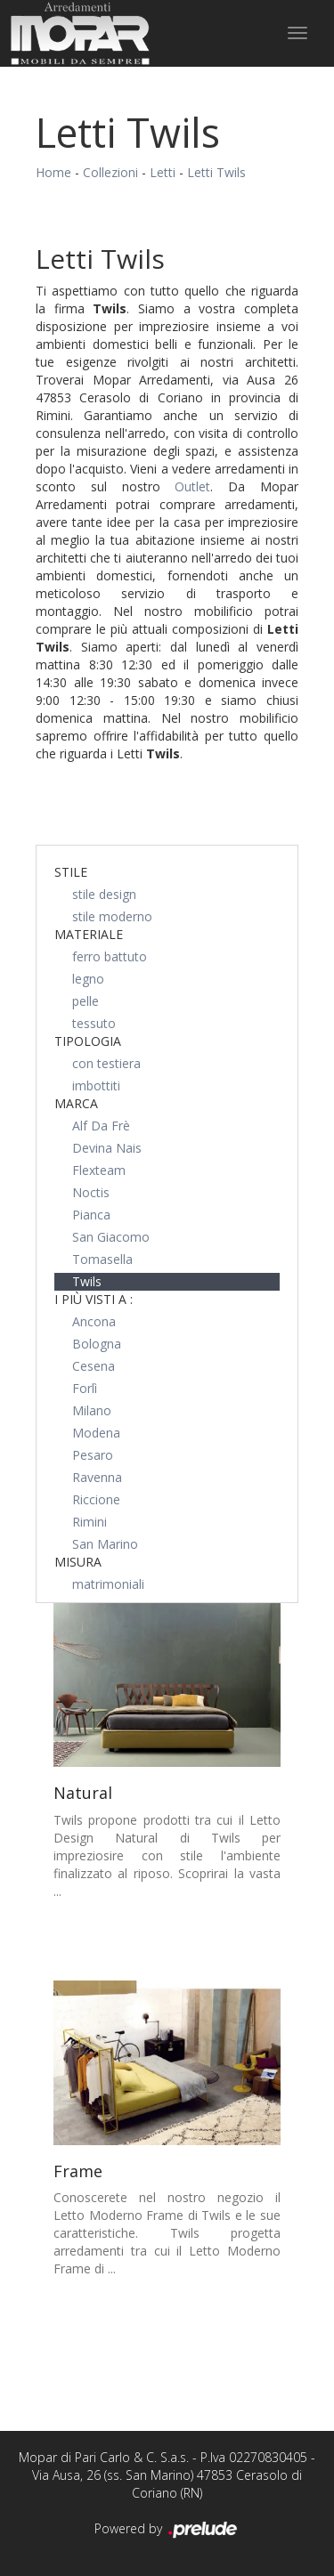 The width and height of the screenshot is (334, 2576). Describe the element at coordinates (94, 1023) in the screenshot. I see `tessuto` at that location.